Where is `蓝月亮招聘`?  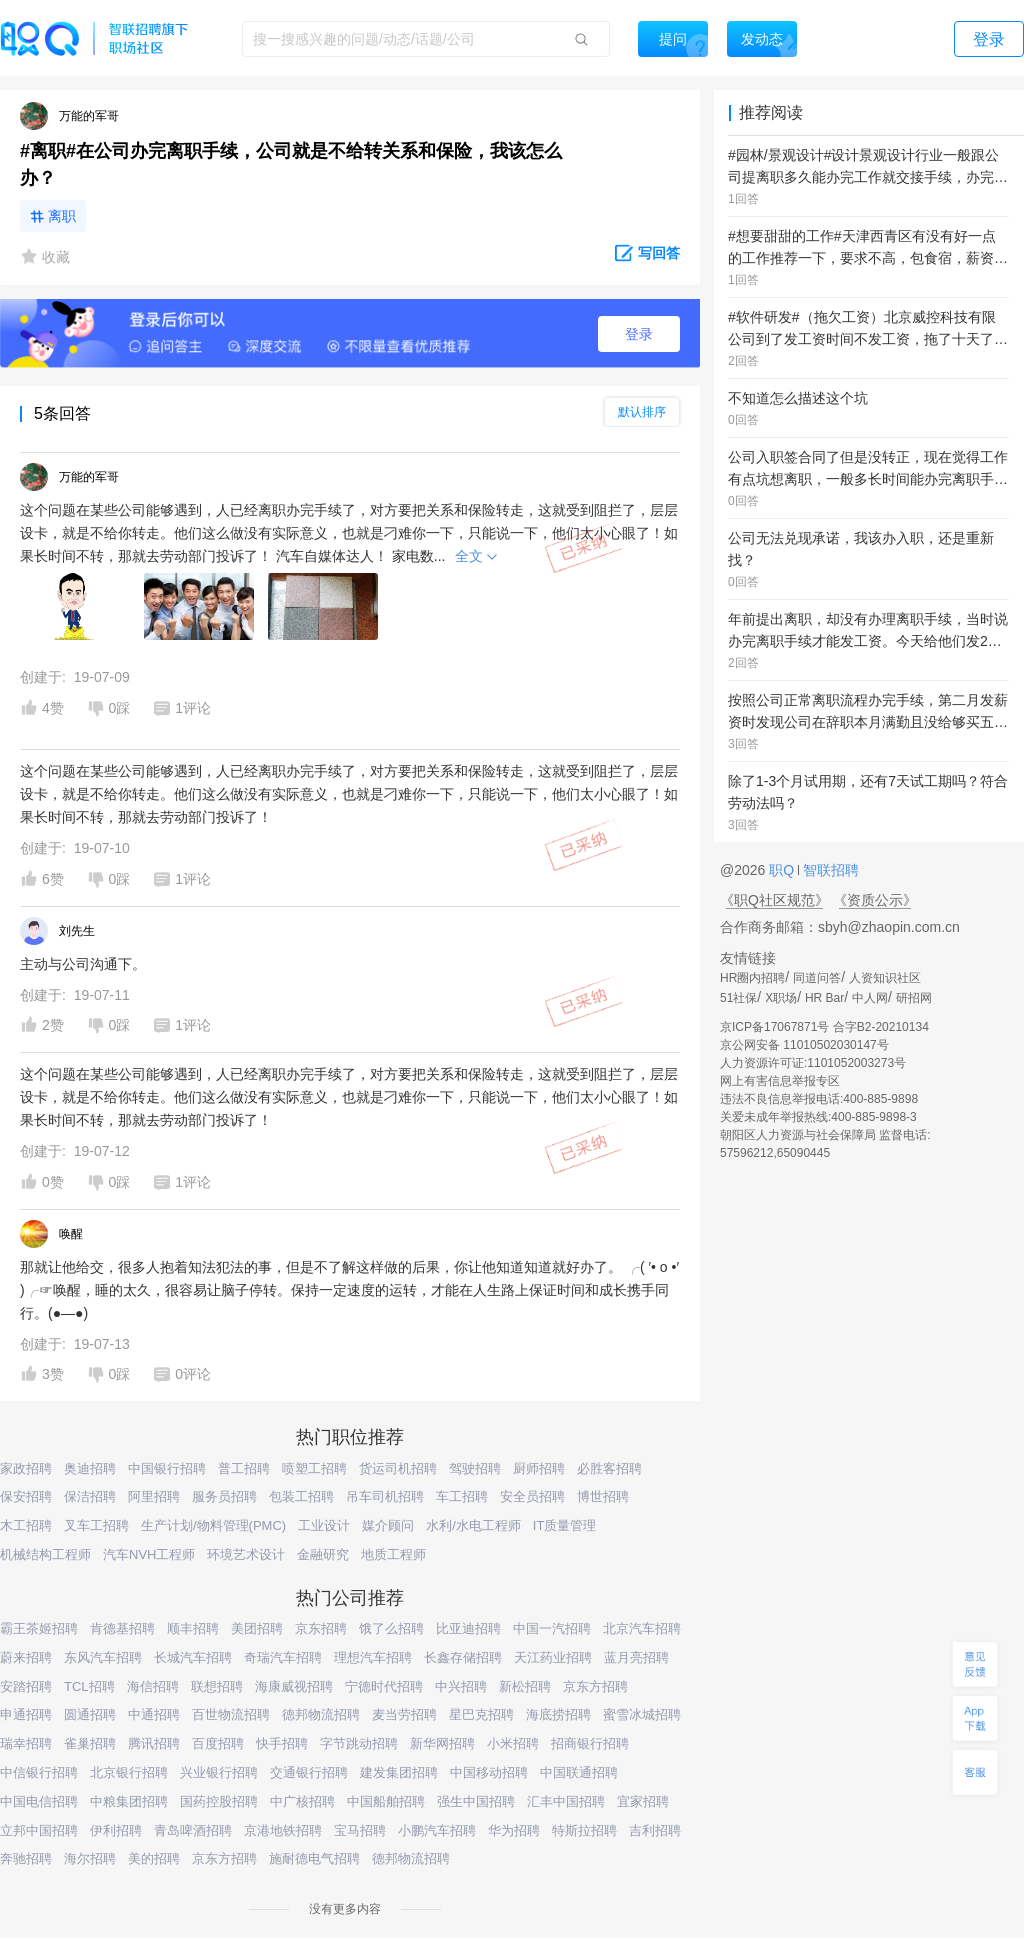 蓝月亮招聘 is located at coordinates (636, 1657).